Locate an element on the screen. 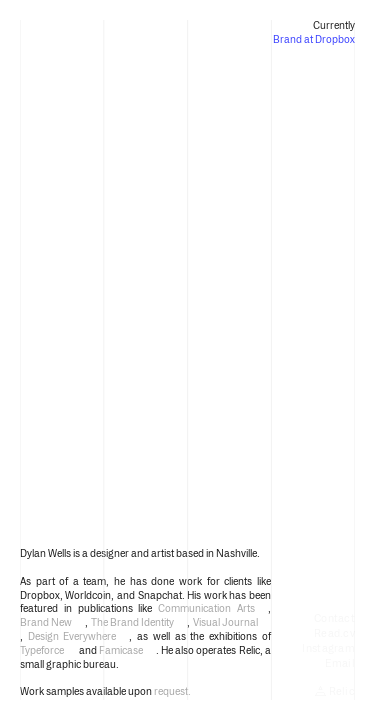 The height and width of the screenshot is (720, 375). Contact is located at coordinates (334, 618).